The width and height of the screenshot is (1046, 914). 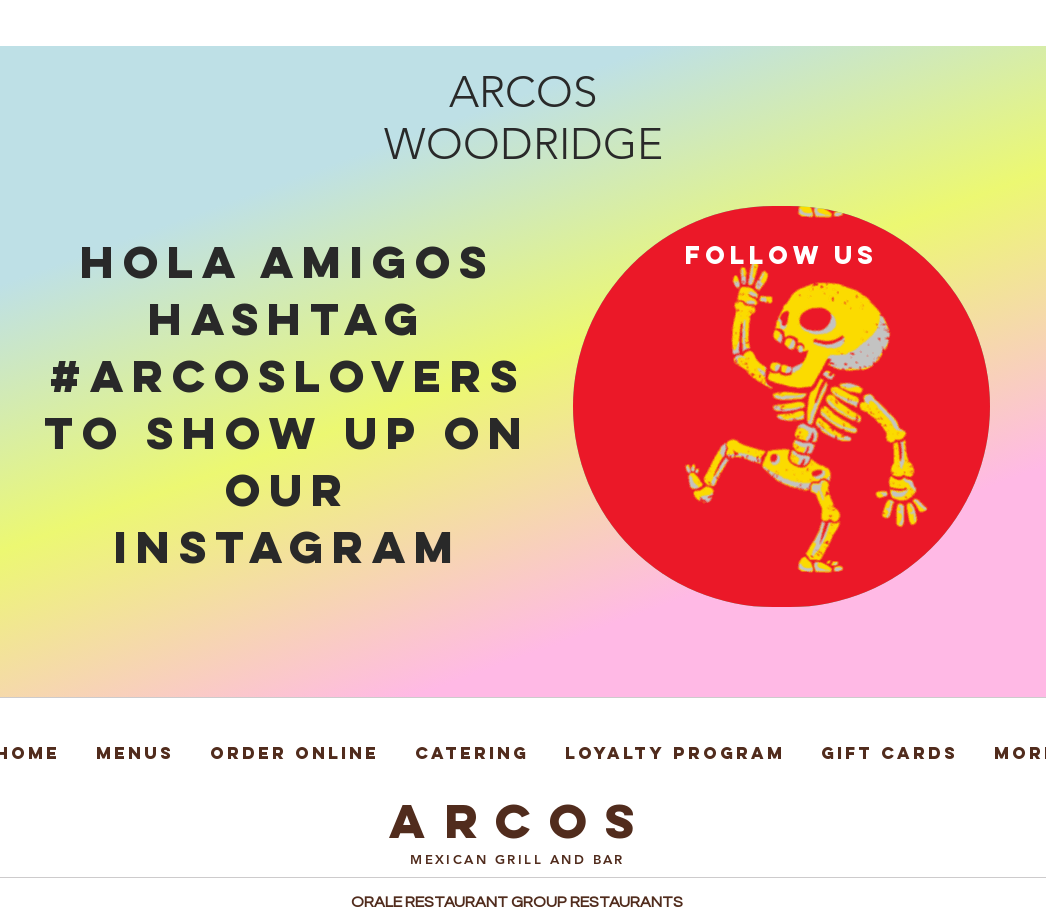 What do you see at coordinates (135, 744) in the screenshot?
I see `[button]` at bounding box center [135, 744].